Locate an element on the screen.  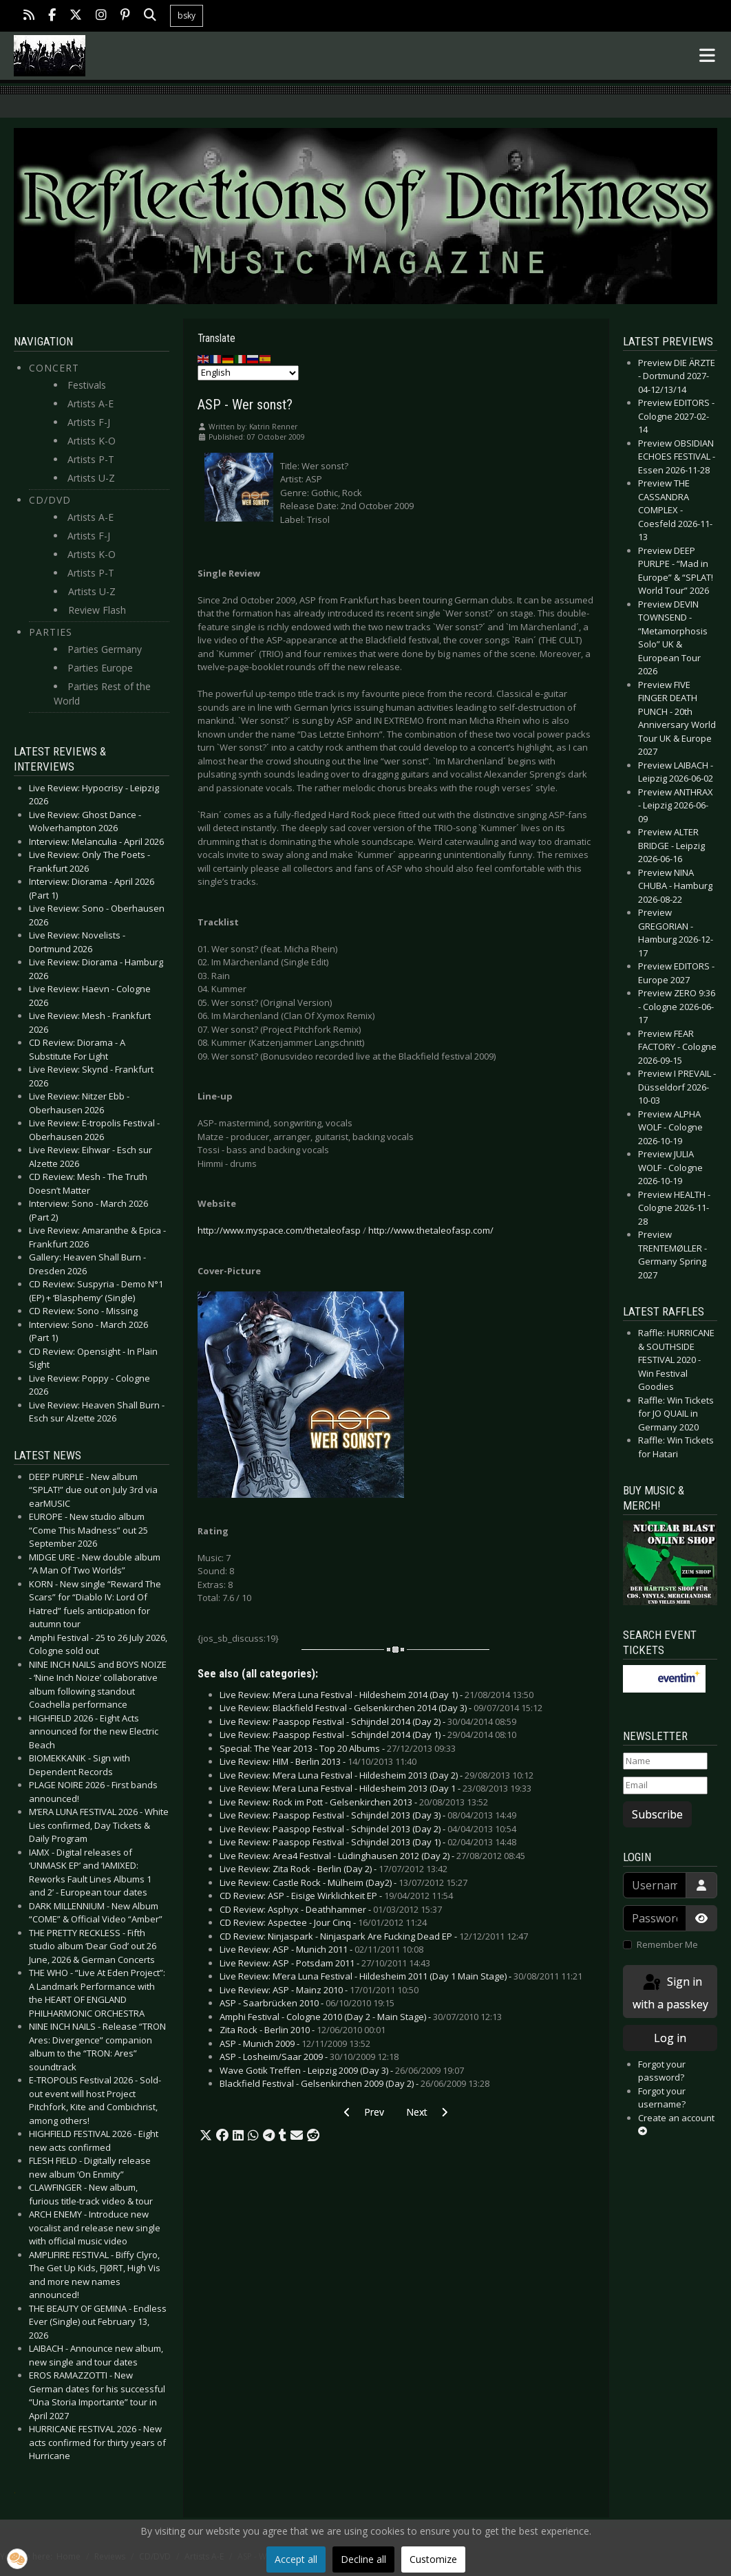
CD Review: ASP - Eisige Wirklichkeit EP - is located at coordinates (336, 1895).